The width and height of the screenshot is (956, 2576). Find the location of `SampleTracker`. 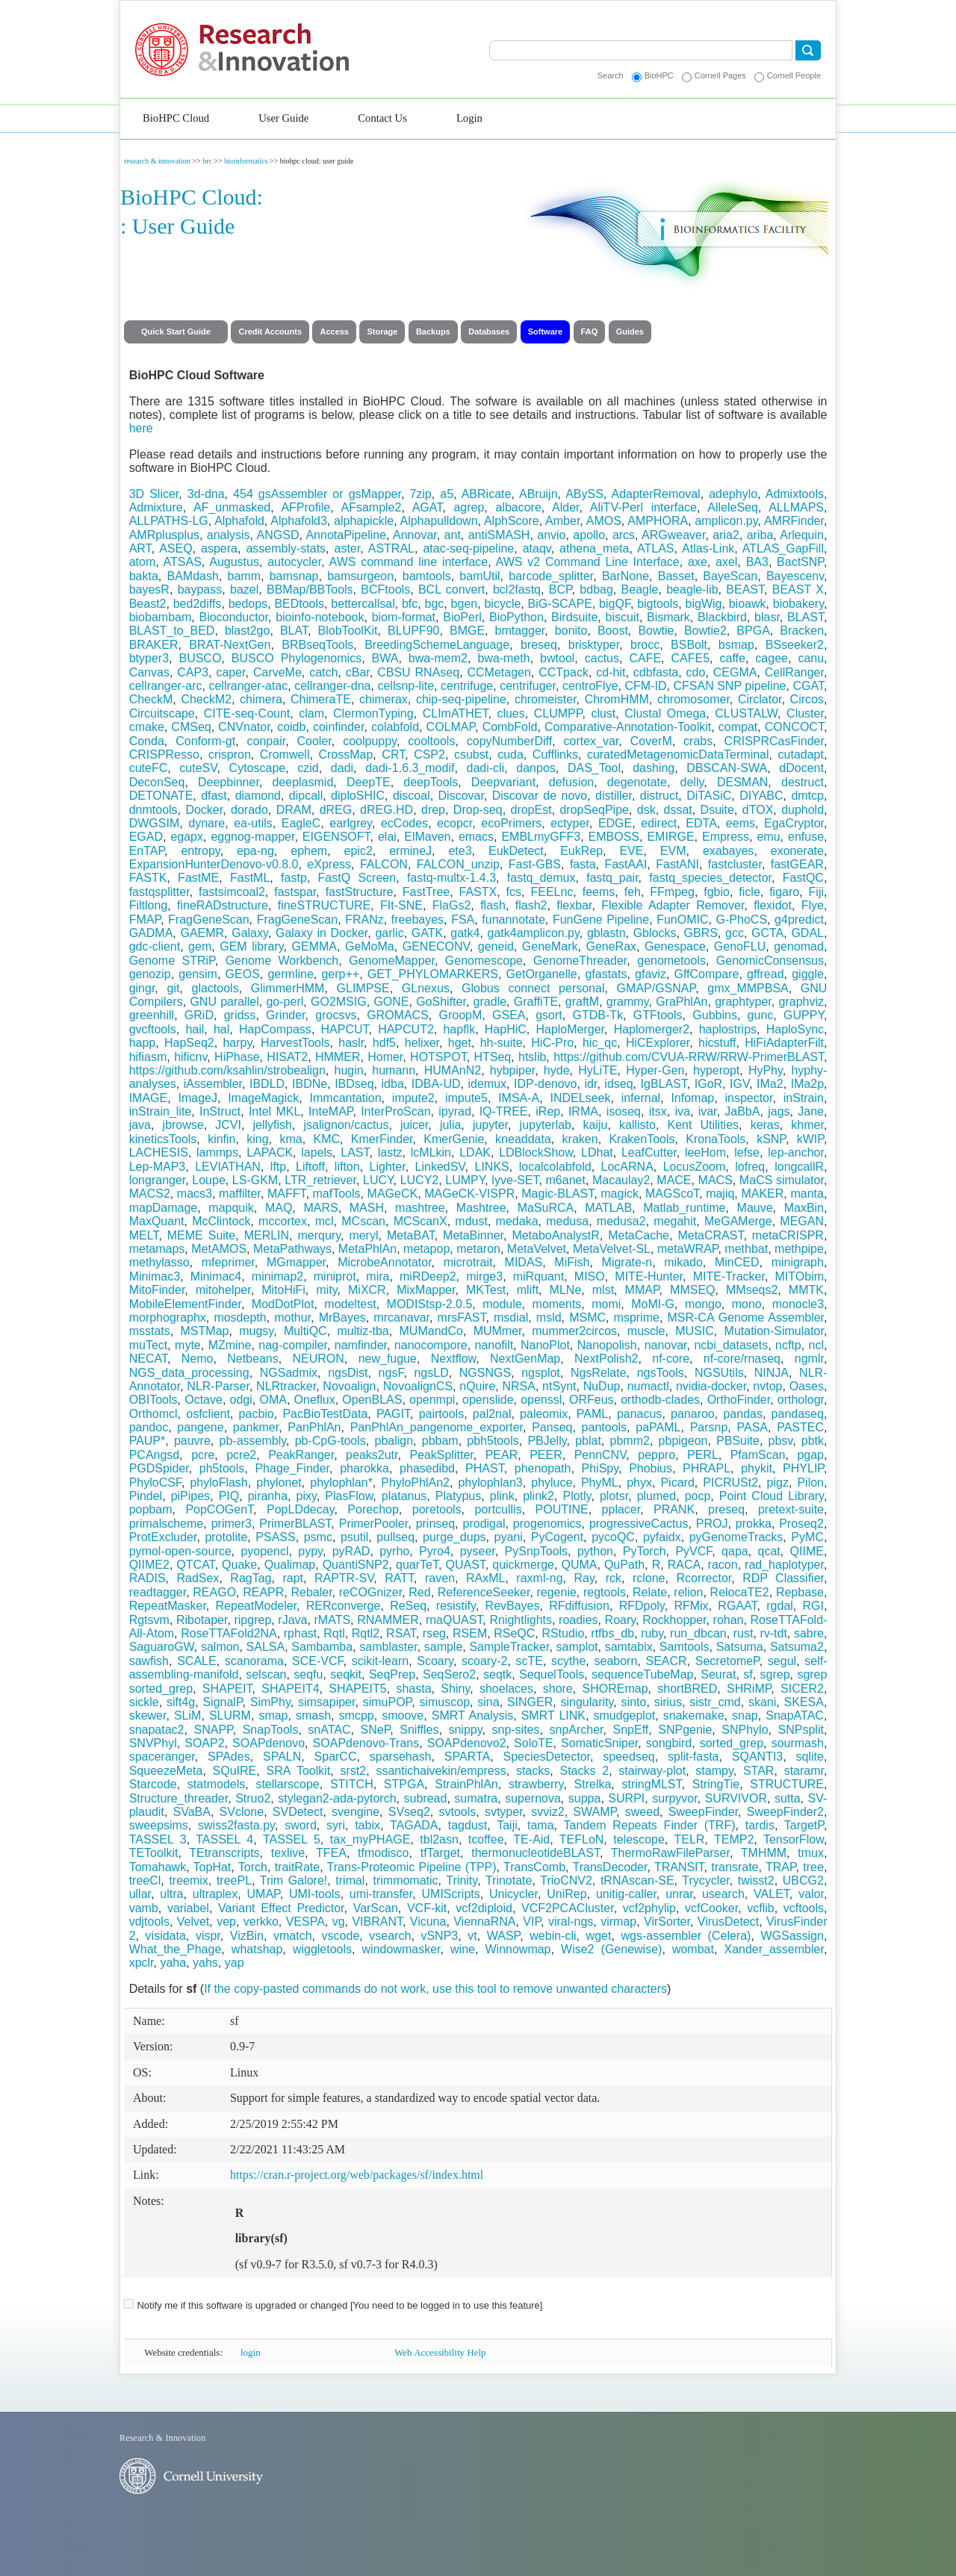

SampleTracker is located at coordinates (509, 1646).